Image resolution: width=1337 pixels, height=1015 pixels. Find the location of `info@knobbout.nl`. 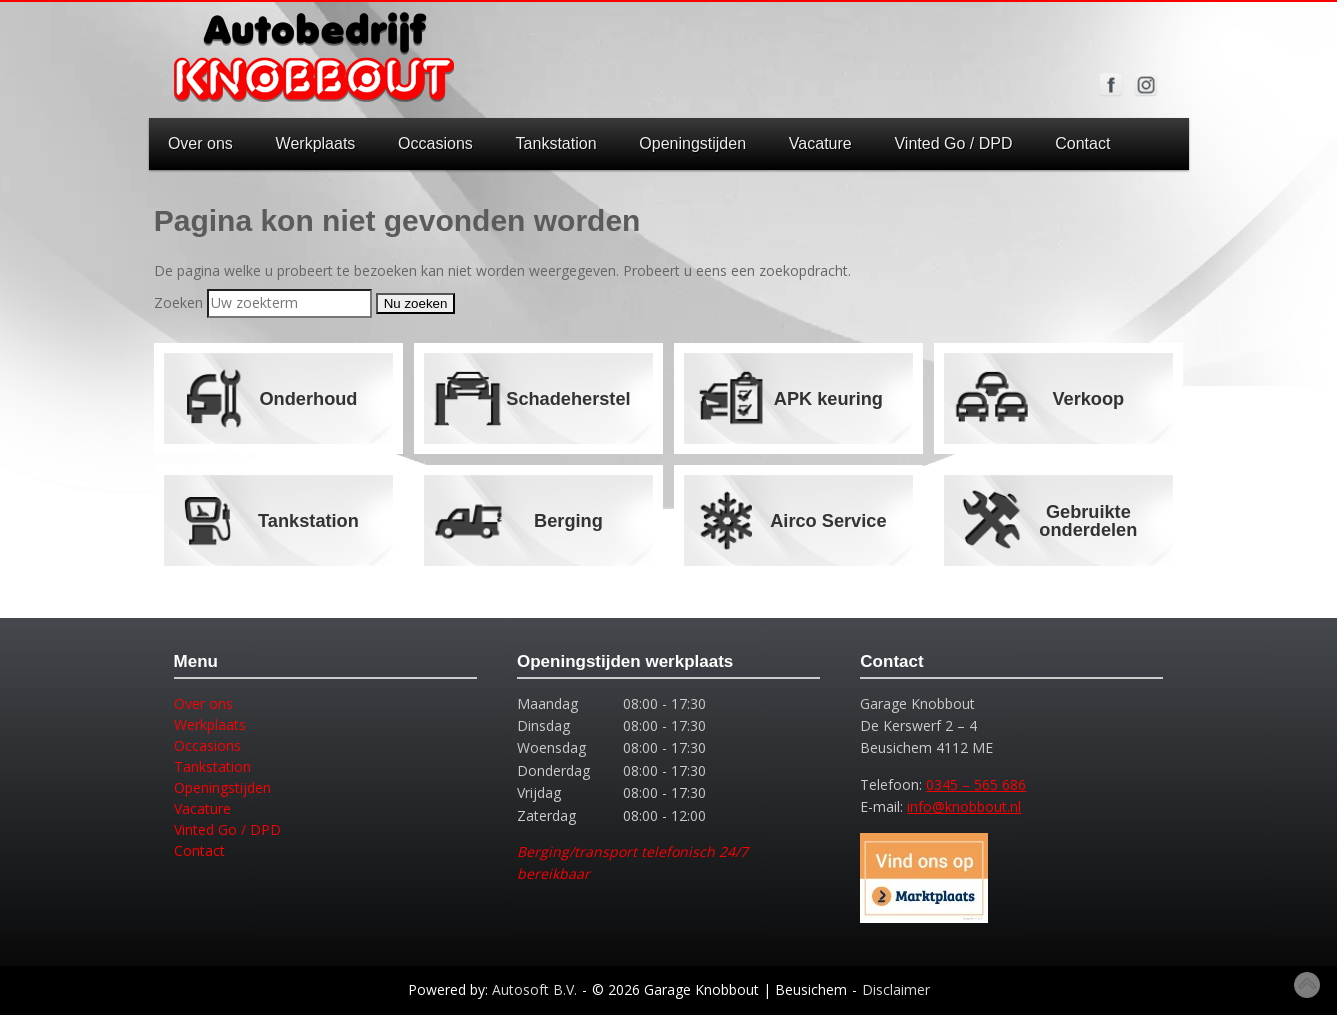

info@knobbout.nl is located at coordinates (964, 806).